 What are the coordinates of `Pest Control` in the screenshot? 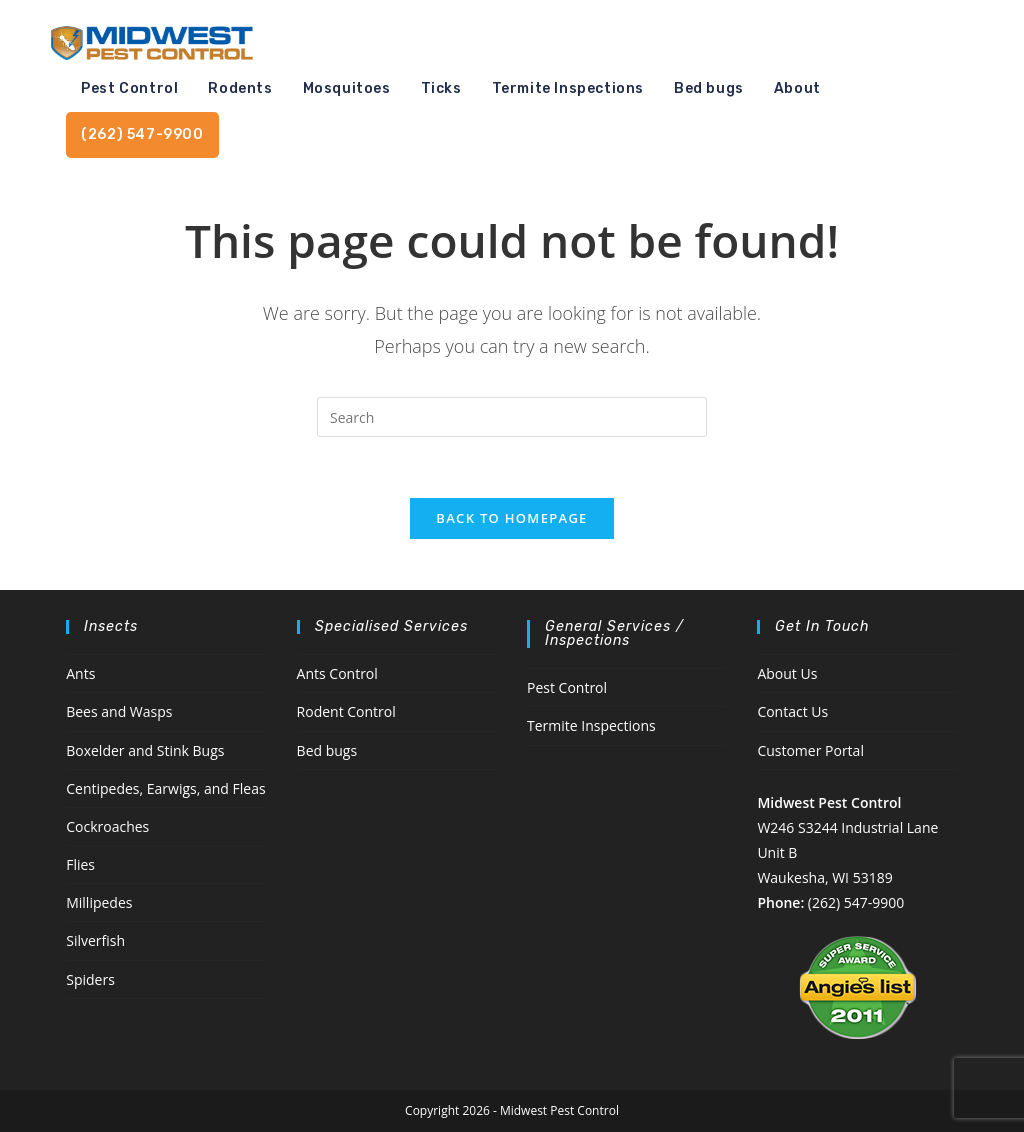 It's located at (567, 687).